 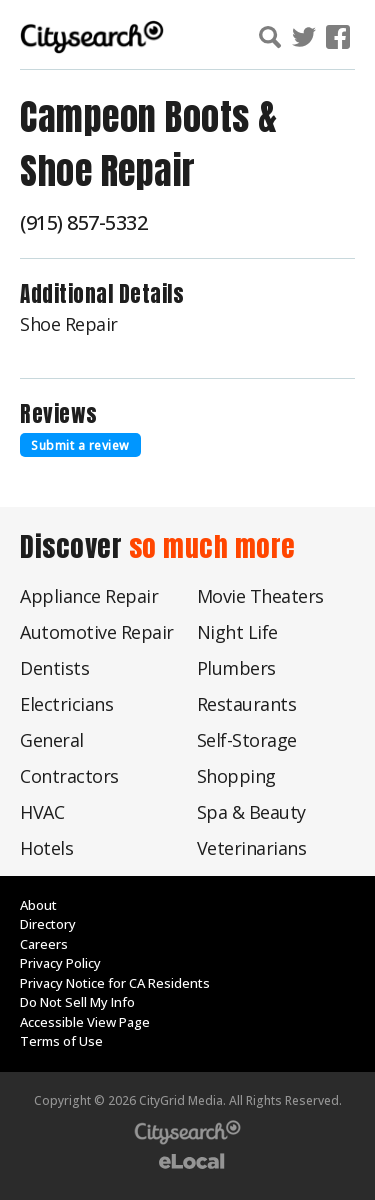 I want to click on Do Not Sell My Info, so click(x=77, y=1002).